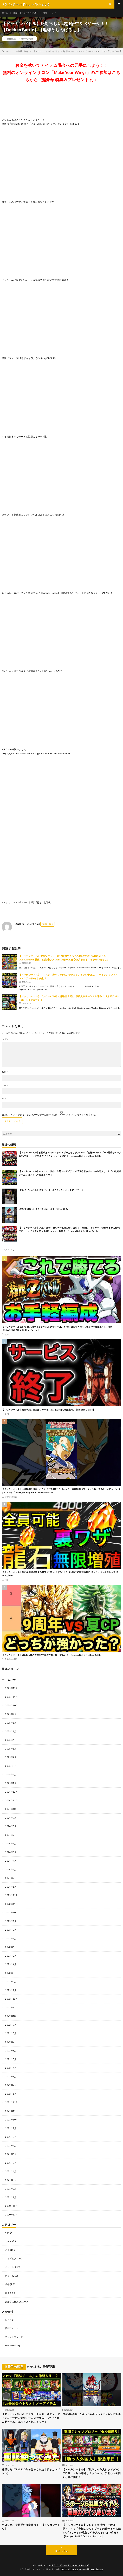  Describe the element at coordinates (10, 1843) in the screenshot. I see `2024年6月` at that location.